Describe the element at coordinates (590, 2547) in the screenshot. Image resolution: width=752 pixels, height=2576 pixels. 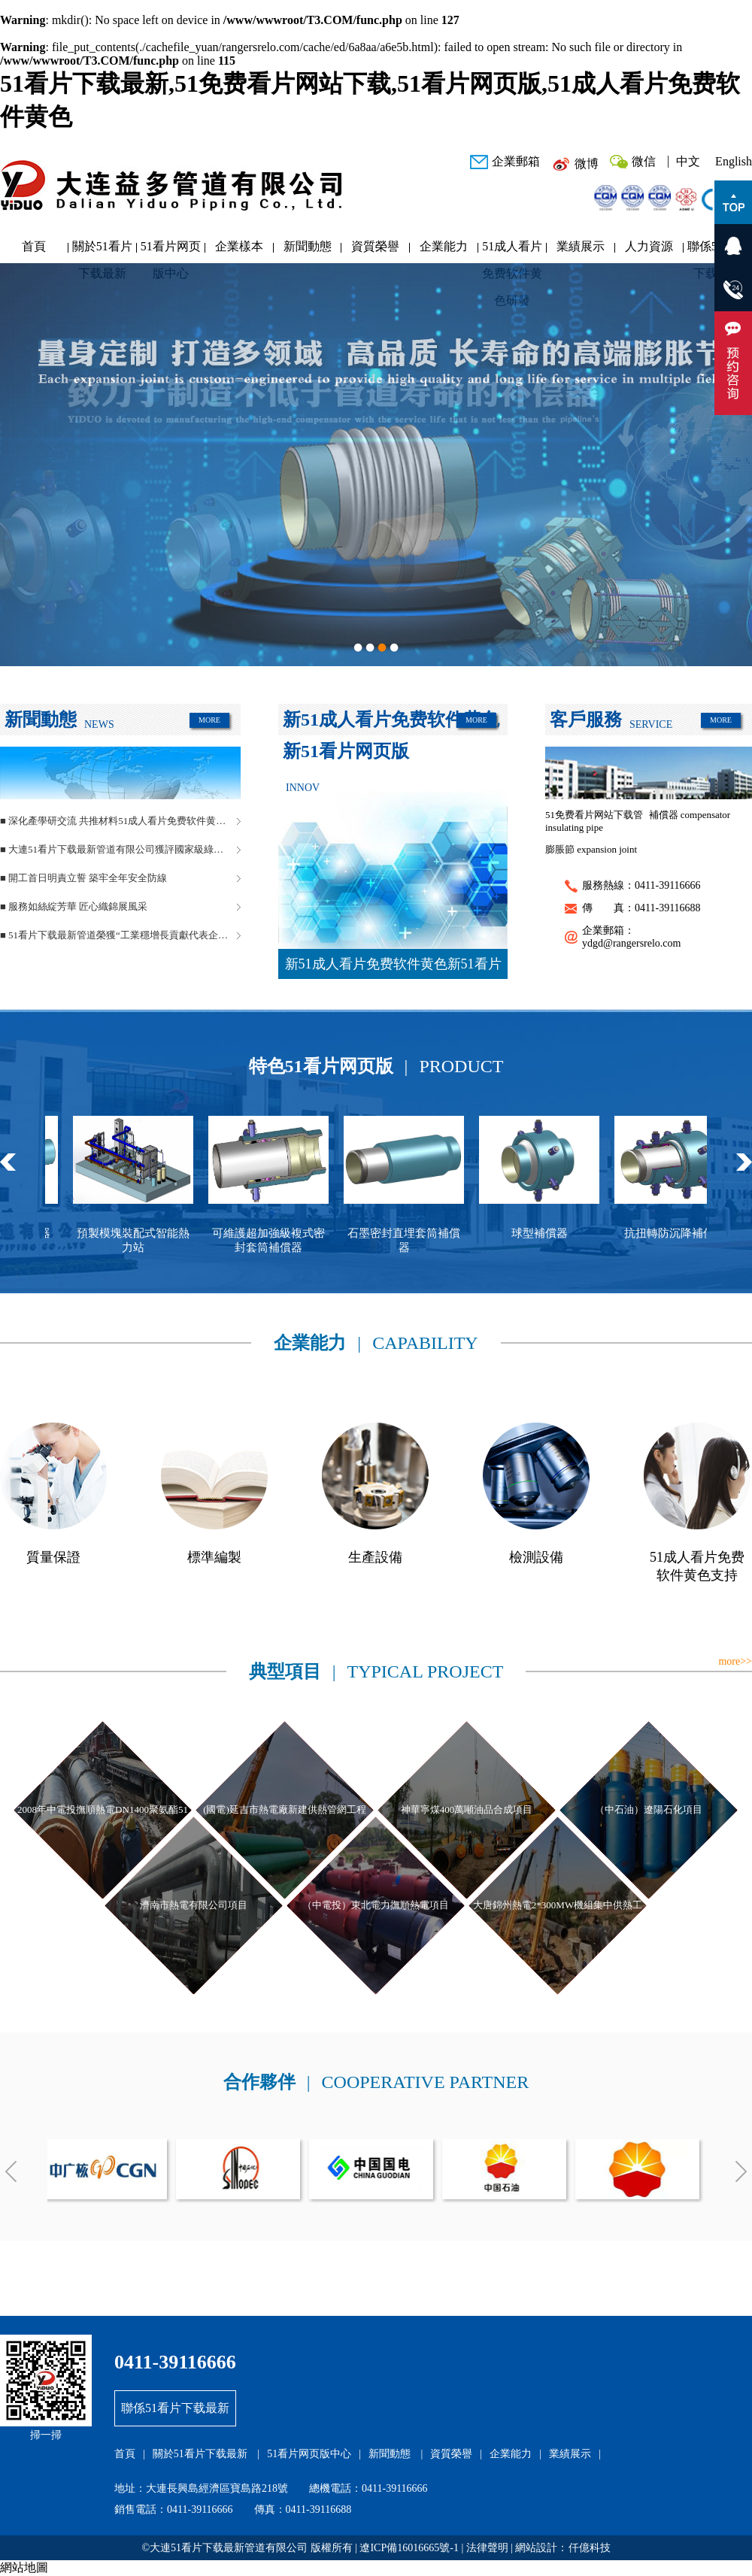
I see `仟億科技` at that location.